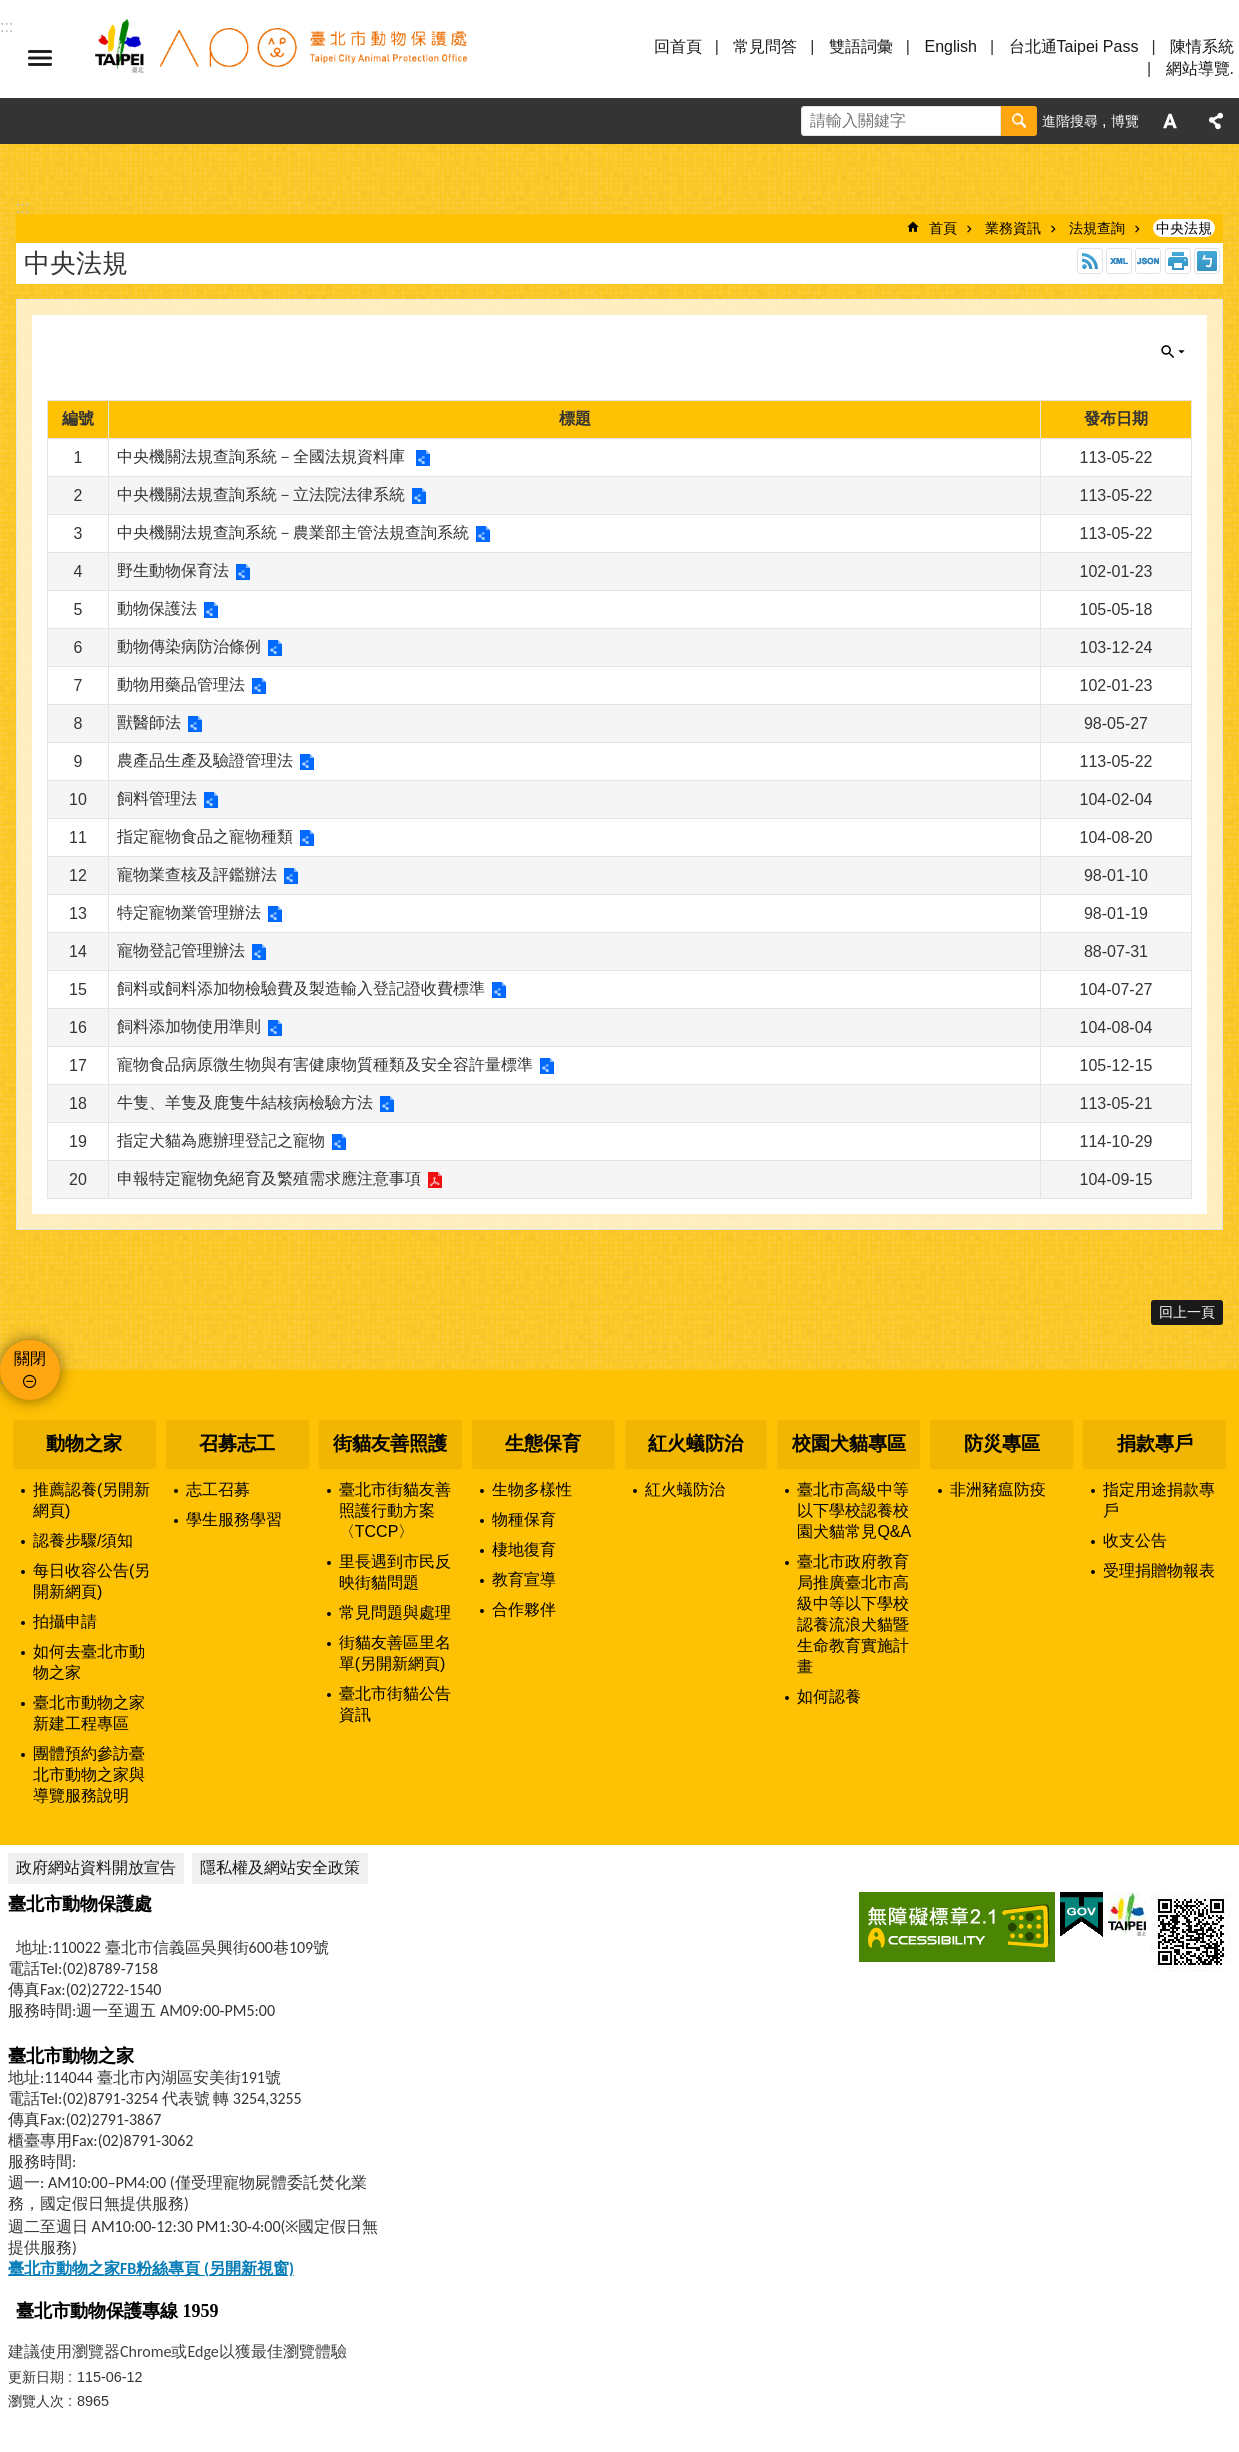  I want to click on 生態保育, so click(543, 1443).